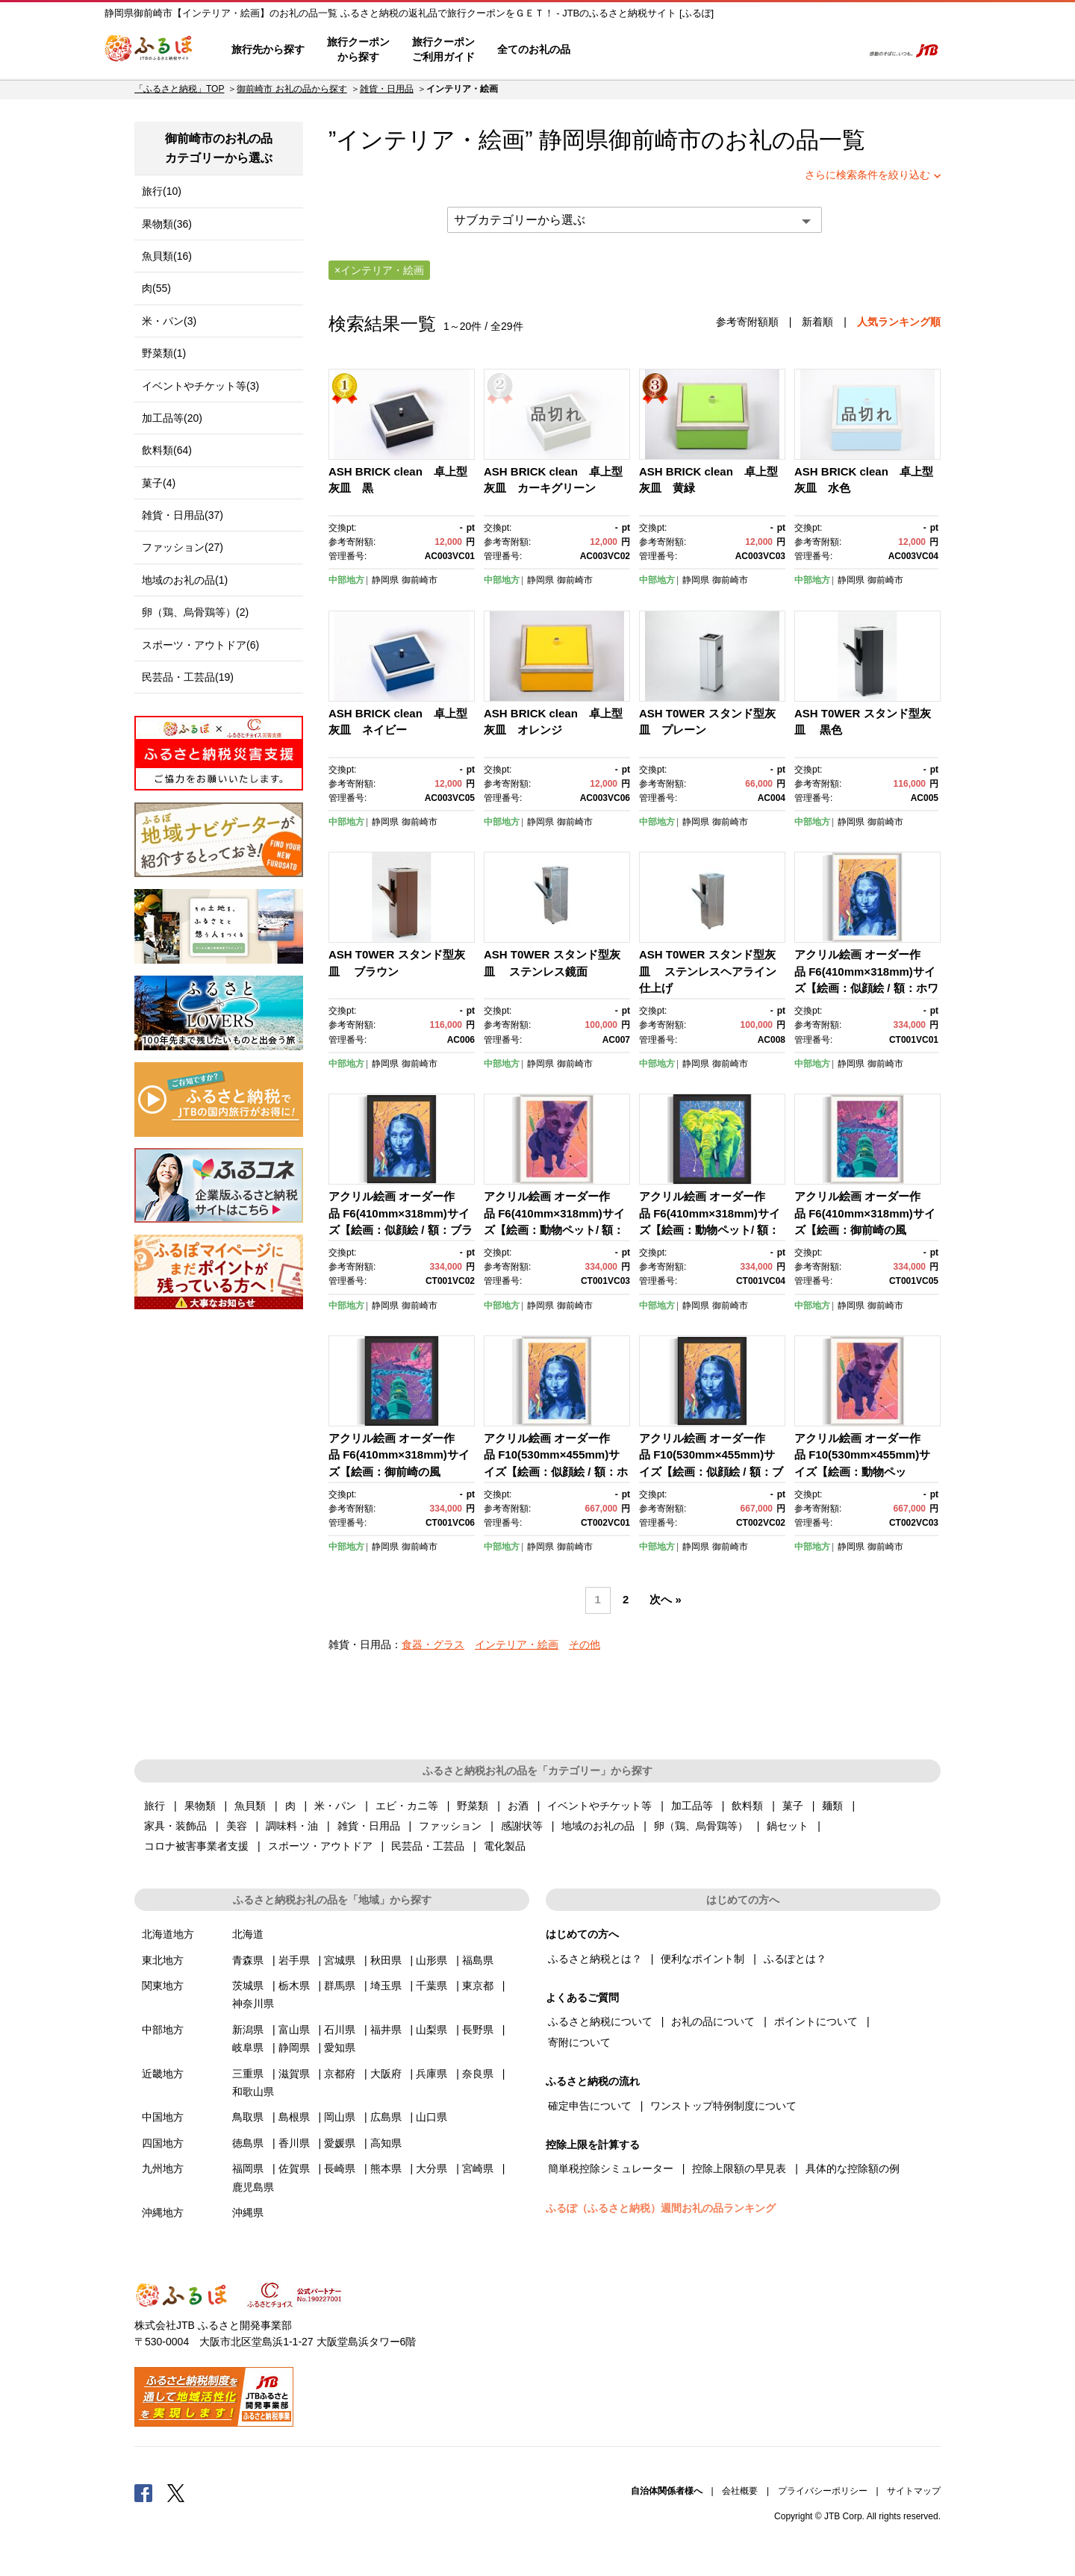 This screenshot has height=2576, width=1075. What do you see at coordinates (195, 612) in the screenshot?
I see `卵（鶏、烏骨鶏等）(2)` at bounding box center [195, 612].